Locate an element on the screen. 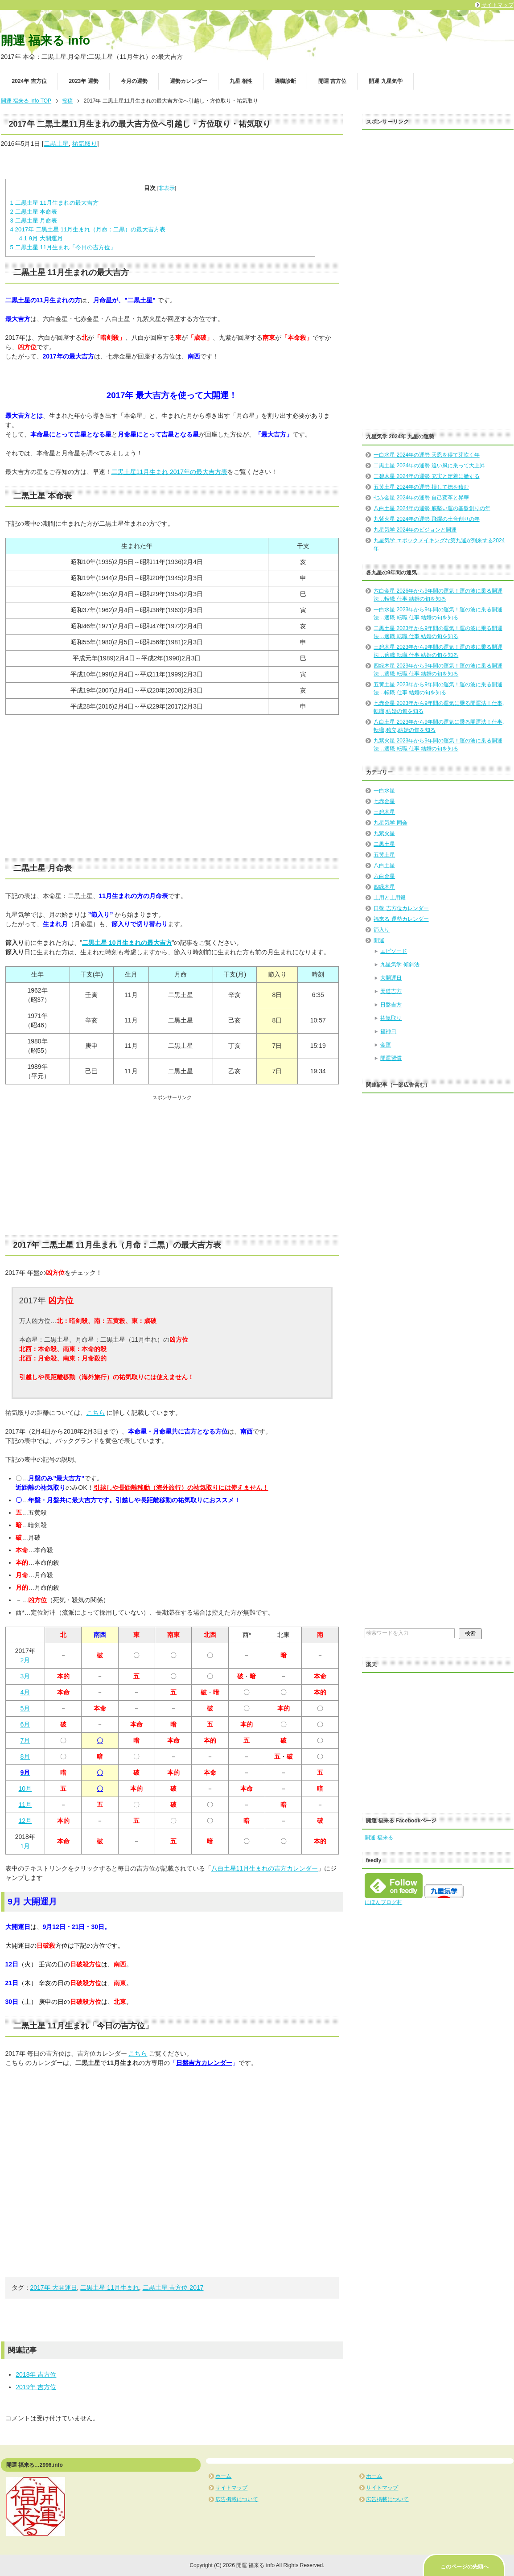 This screenshot has height=2576, width=514. にほんブログ村 is located at coordinates (383, 1902).